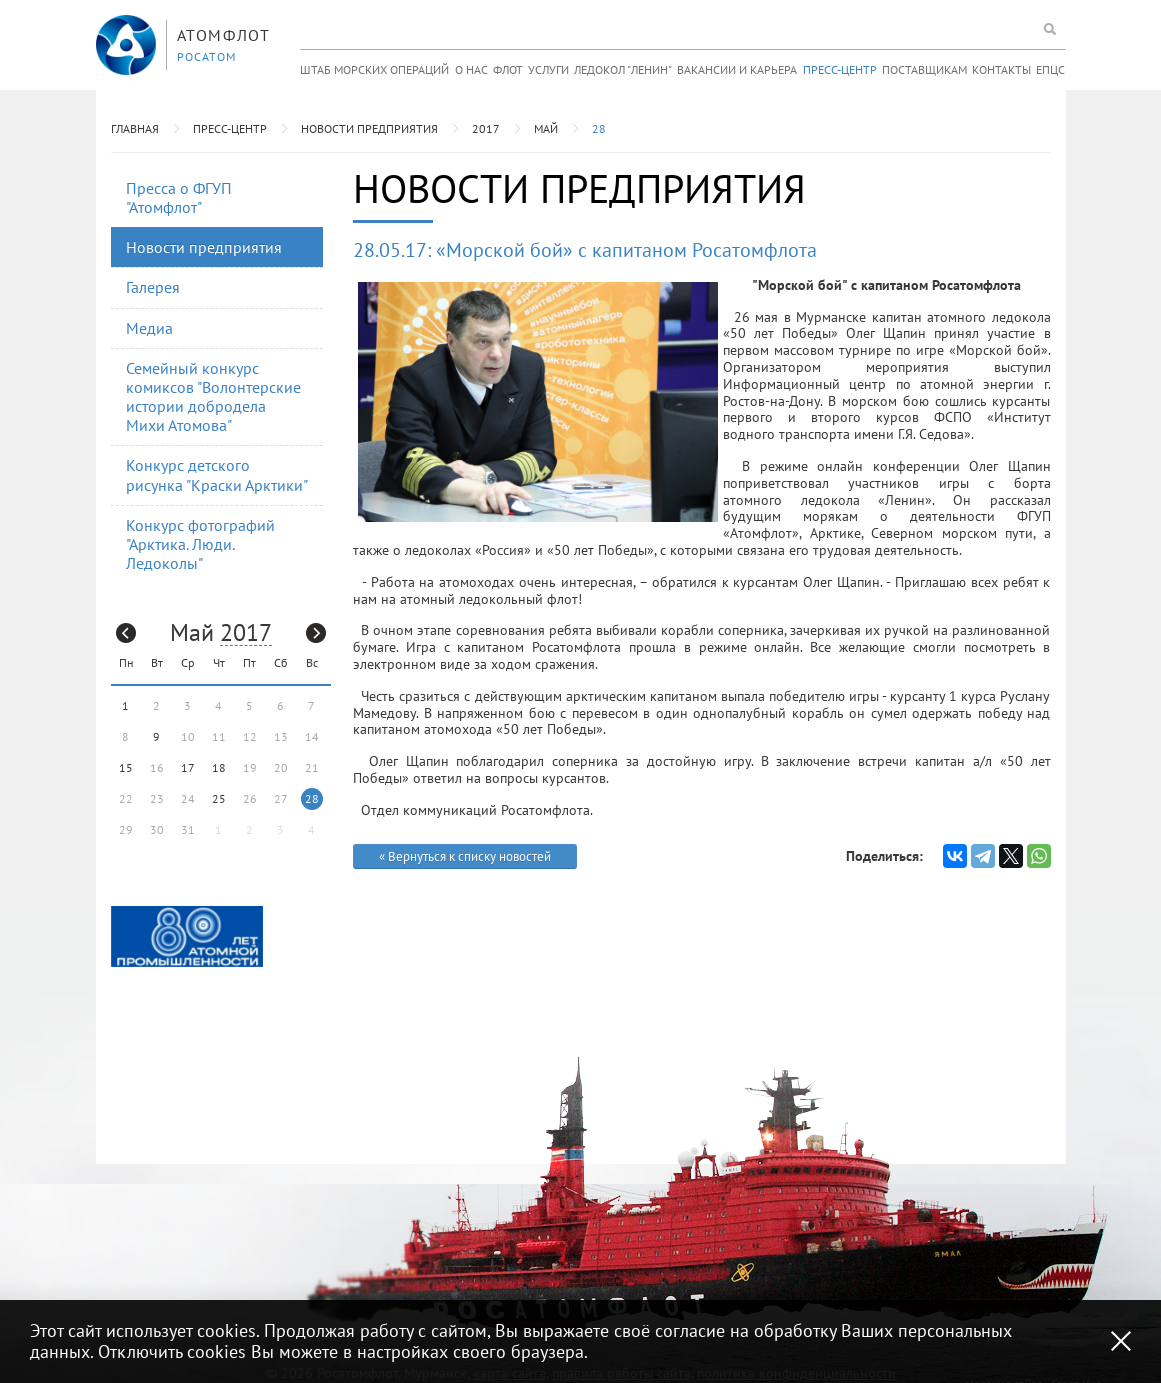 The width and height of the screenshot is (1161, 1383). I want to click on Галерея, so click(153, 287).